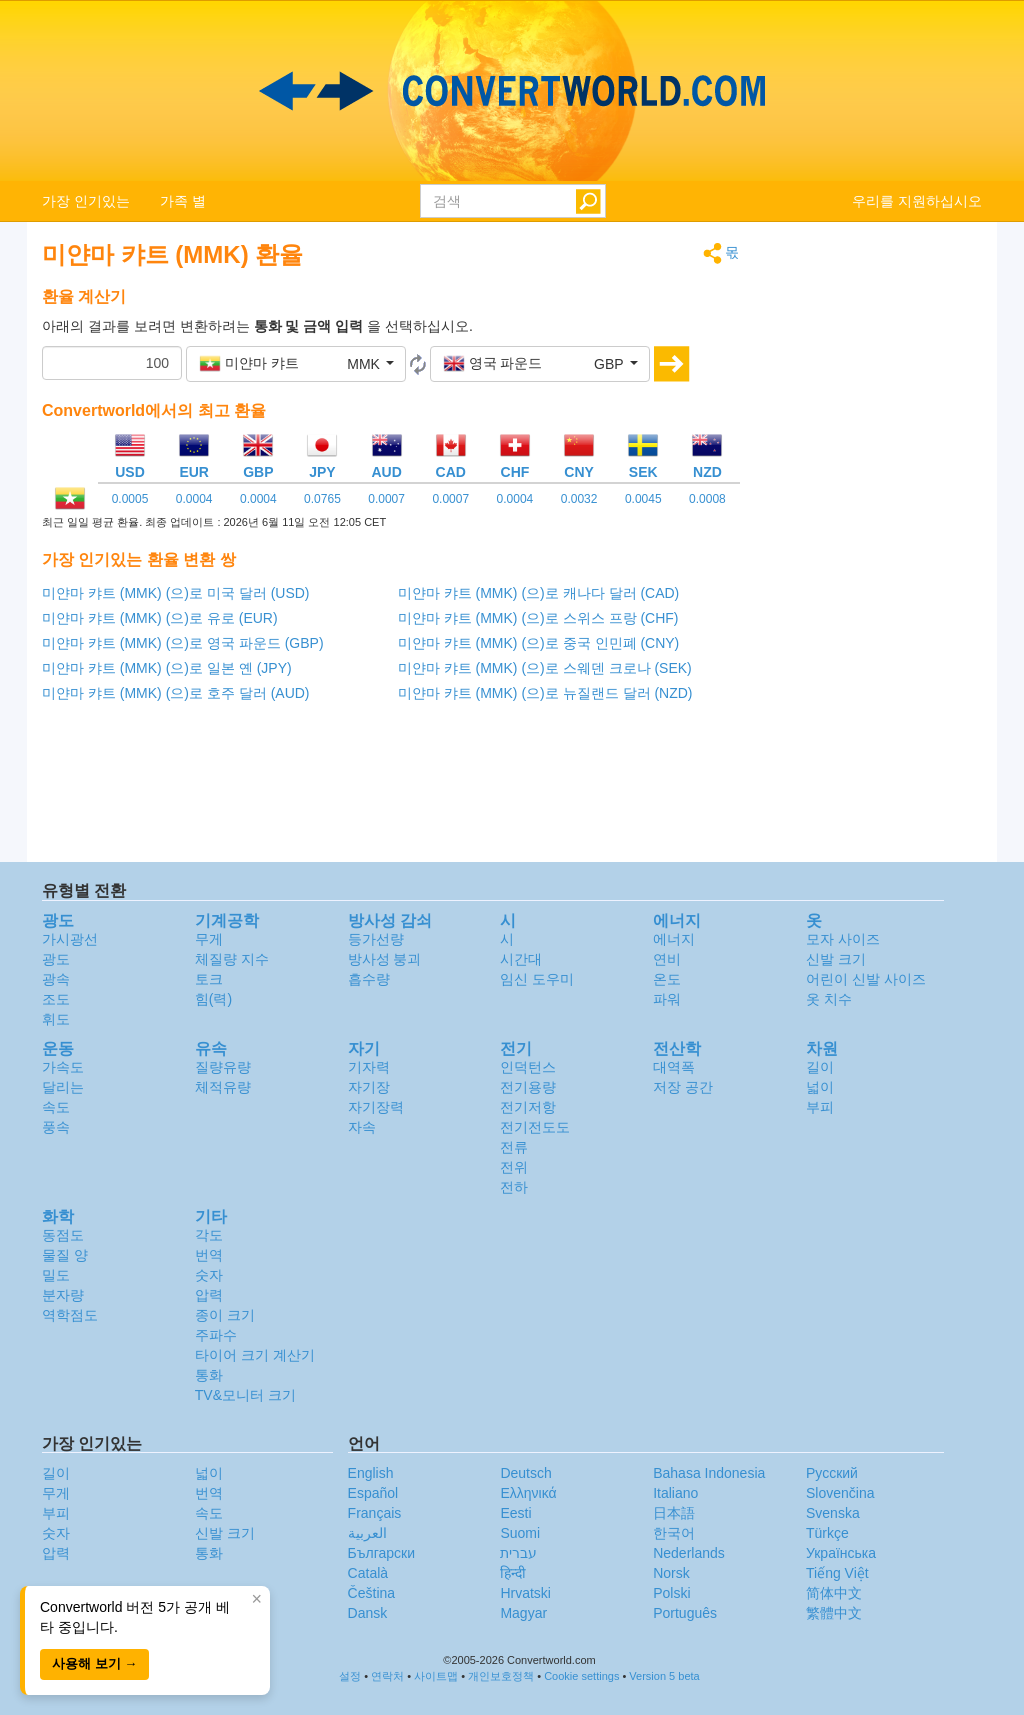  I want to click on 가족 별 [button], so click(183, 201).